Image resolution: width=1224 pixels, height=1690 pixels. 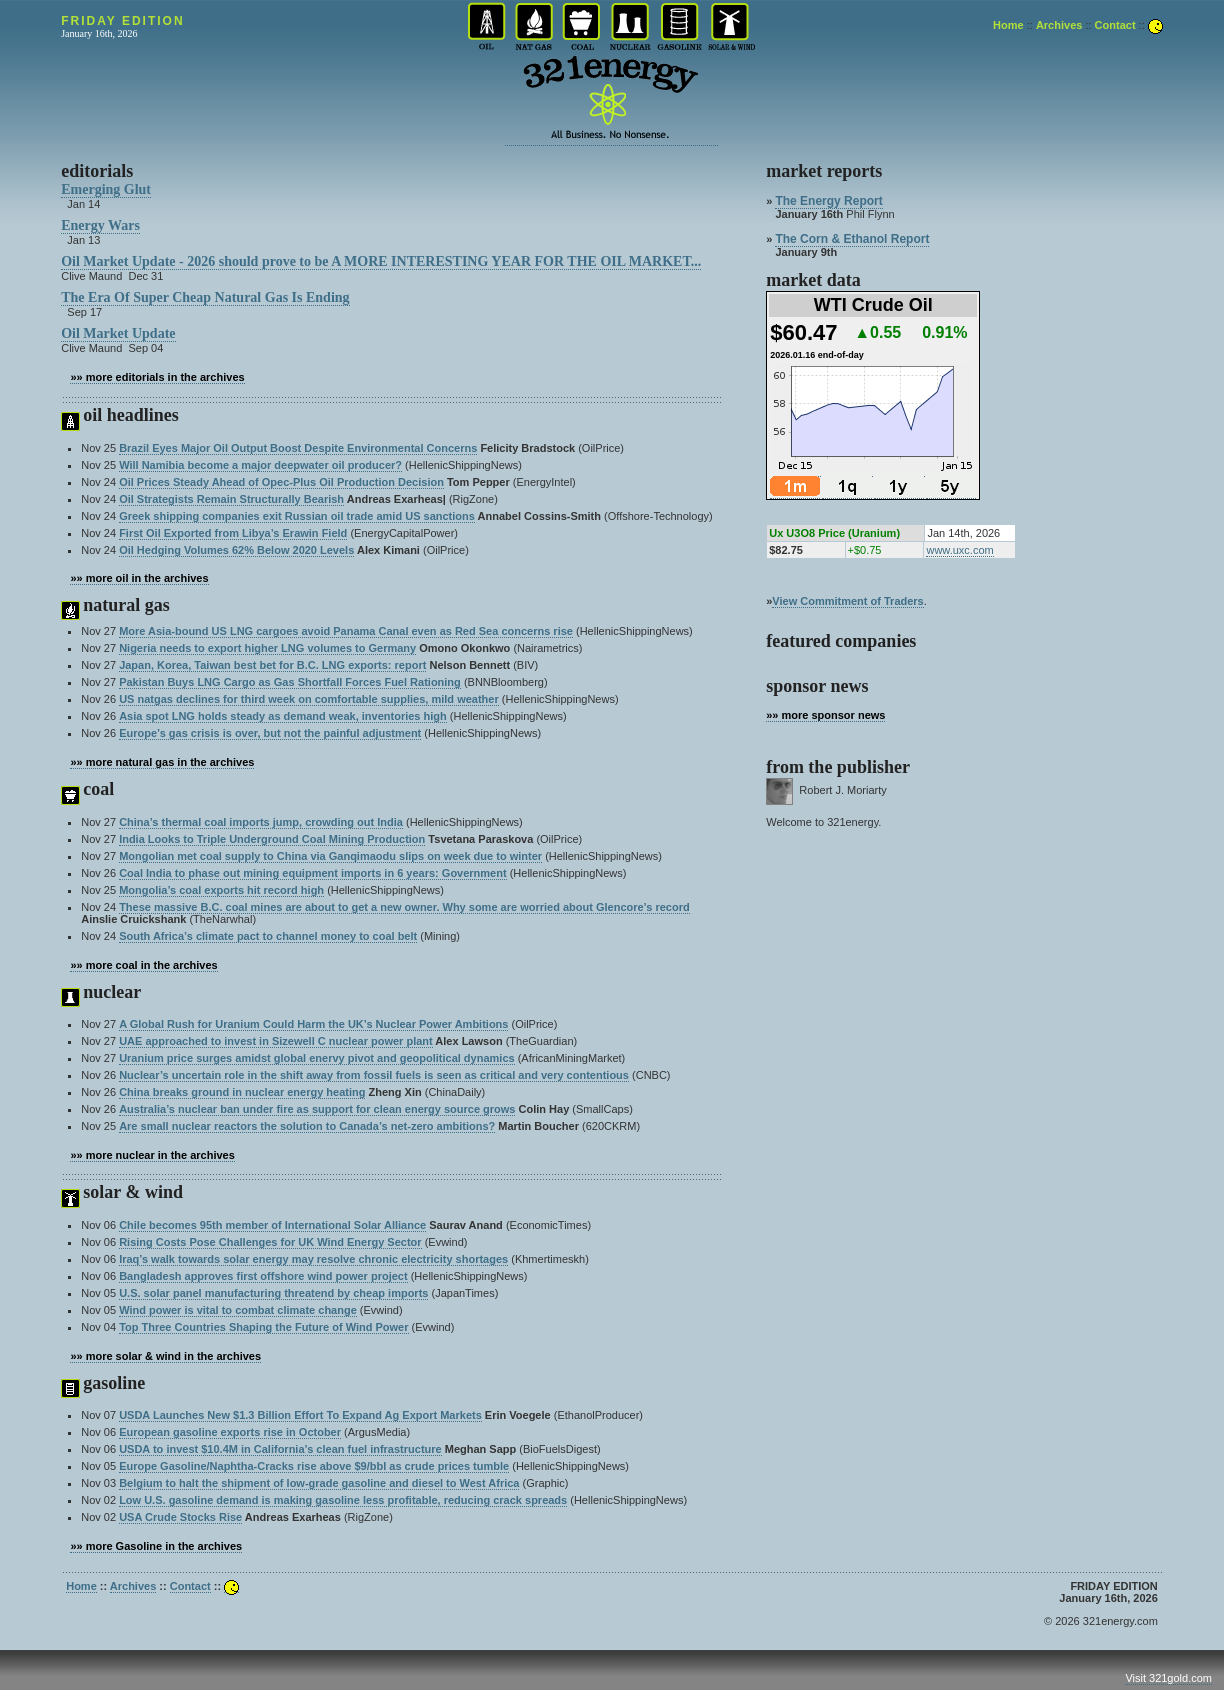 I want to click on Are small nuclear reactors the solution to Canada’s net-zero ambitions?, so click(x=307, y=1126).